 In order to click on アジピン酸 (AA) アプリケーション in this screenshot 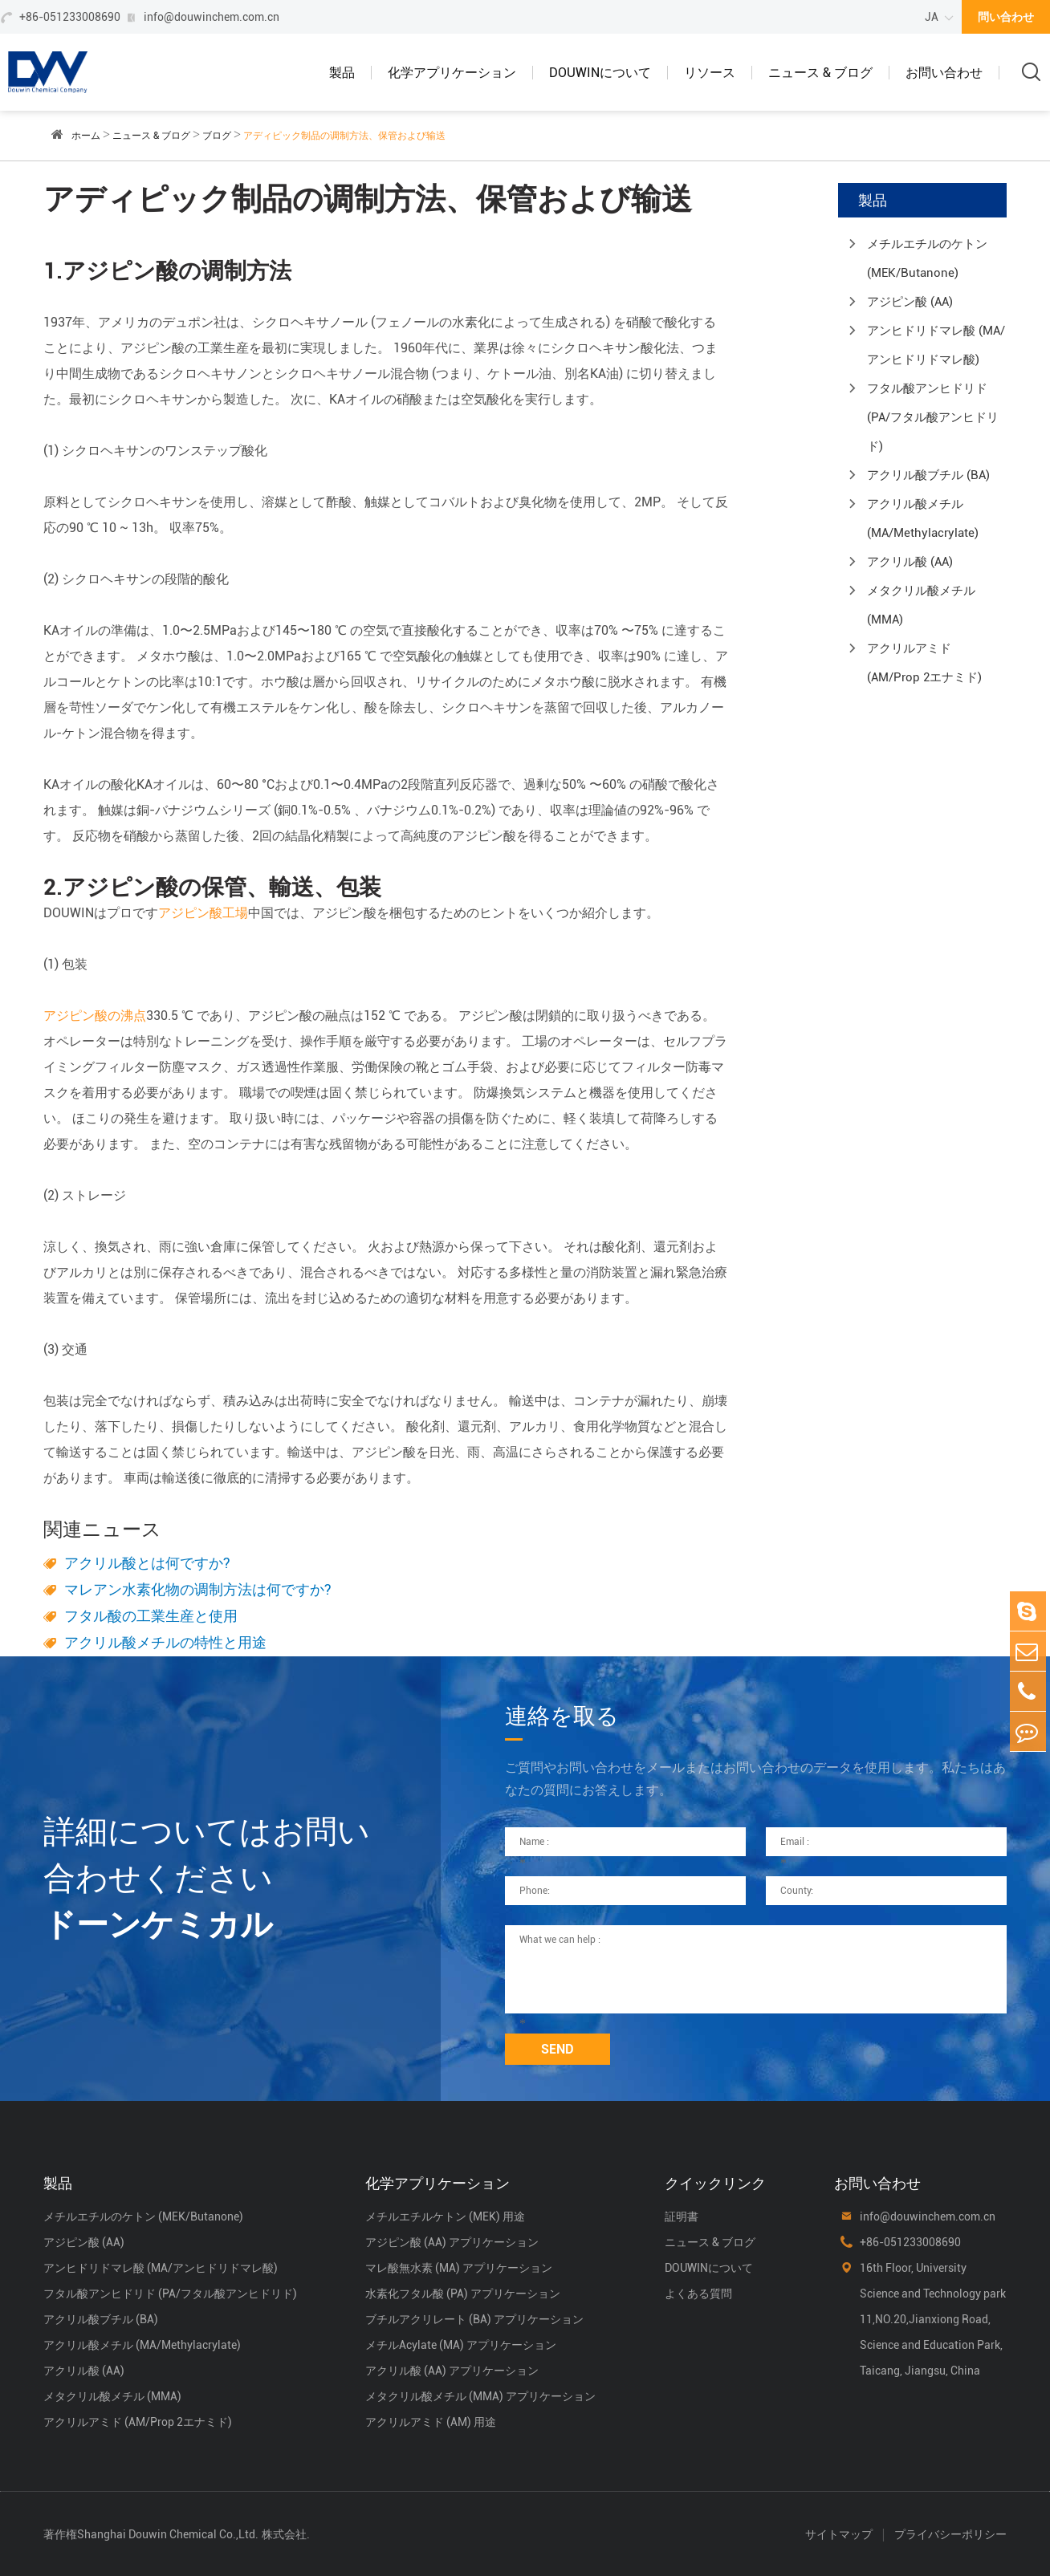, I will do `click(452, 2242)`.